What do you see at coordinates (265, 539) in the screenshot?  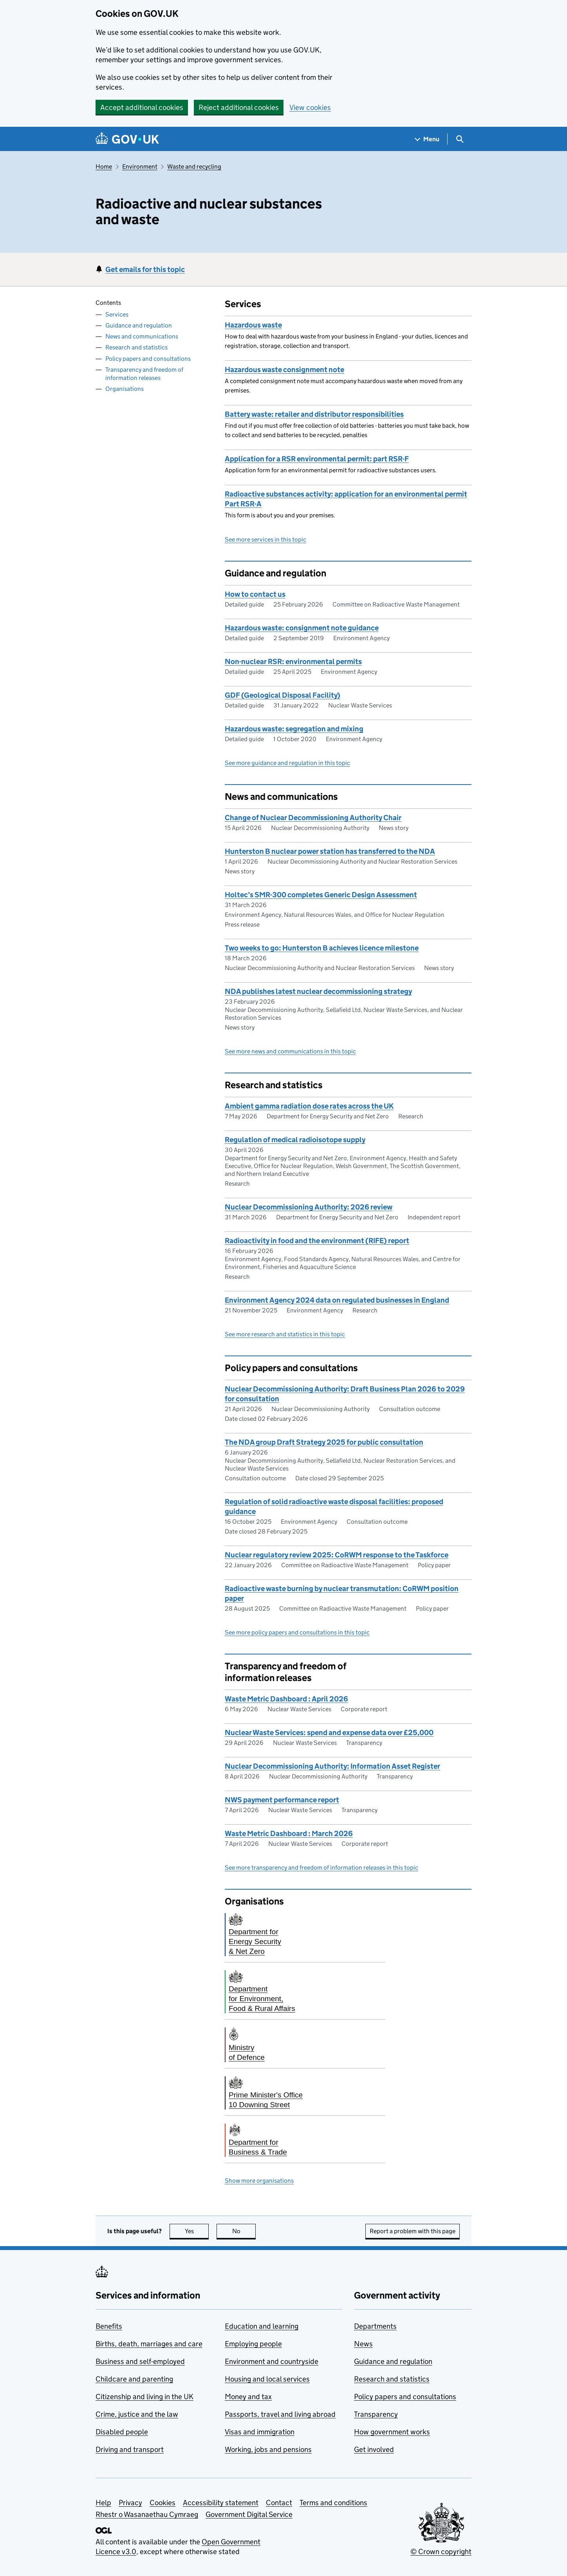 I see `See more services in this topic` at bounding box center [265, 539].